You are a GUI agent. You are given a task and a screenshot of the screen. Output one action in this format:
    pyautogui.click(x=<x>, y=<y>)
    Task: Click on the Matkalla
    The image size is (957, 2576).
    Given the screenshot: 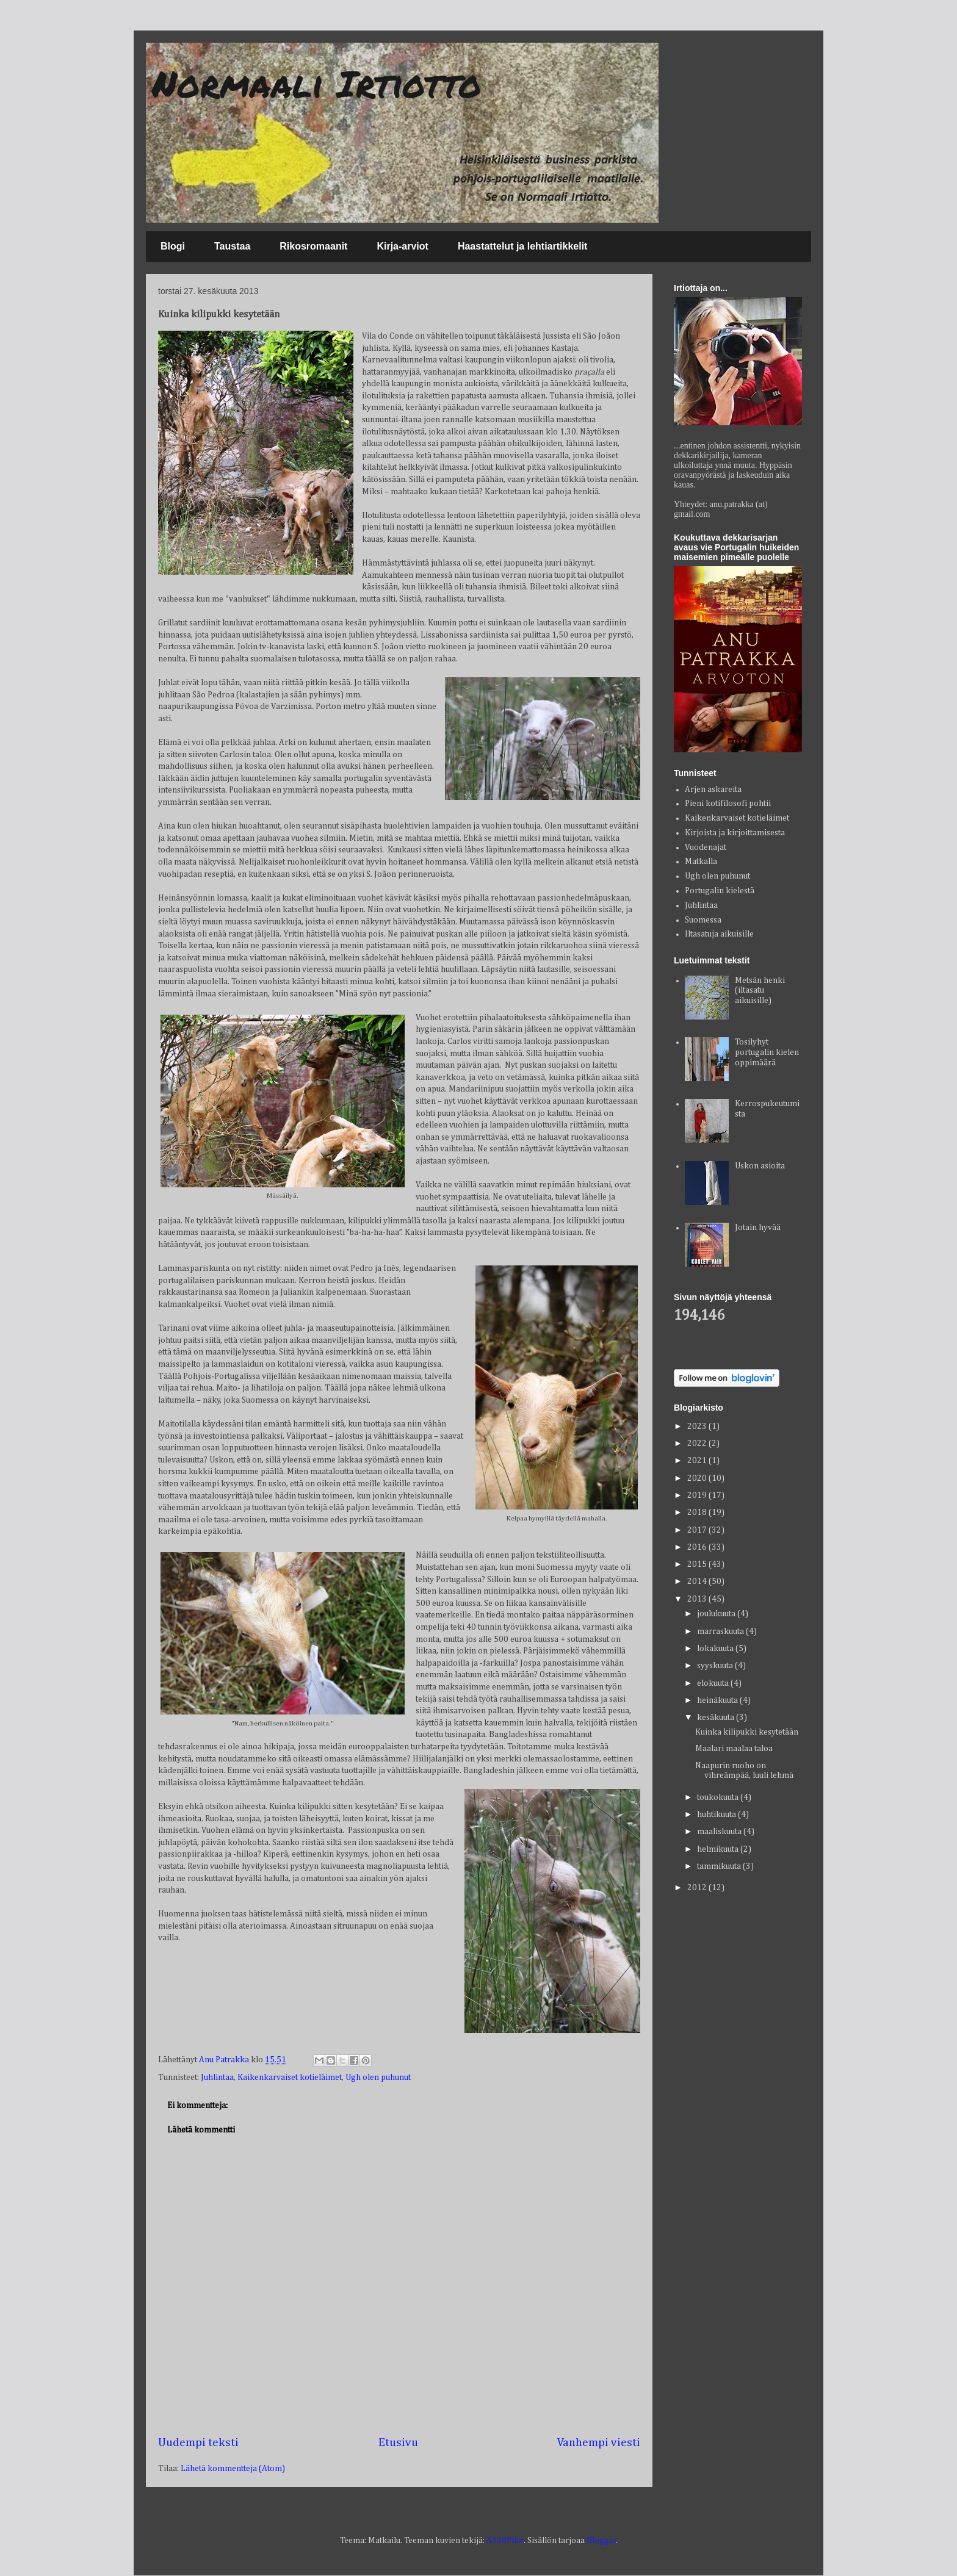 What is the action you would take?
    pyautogui.click(x=701, y=861)
    